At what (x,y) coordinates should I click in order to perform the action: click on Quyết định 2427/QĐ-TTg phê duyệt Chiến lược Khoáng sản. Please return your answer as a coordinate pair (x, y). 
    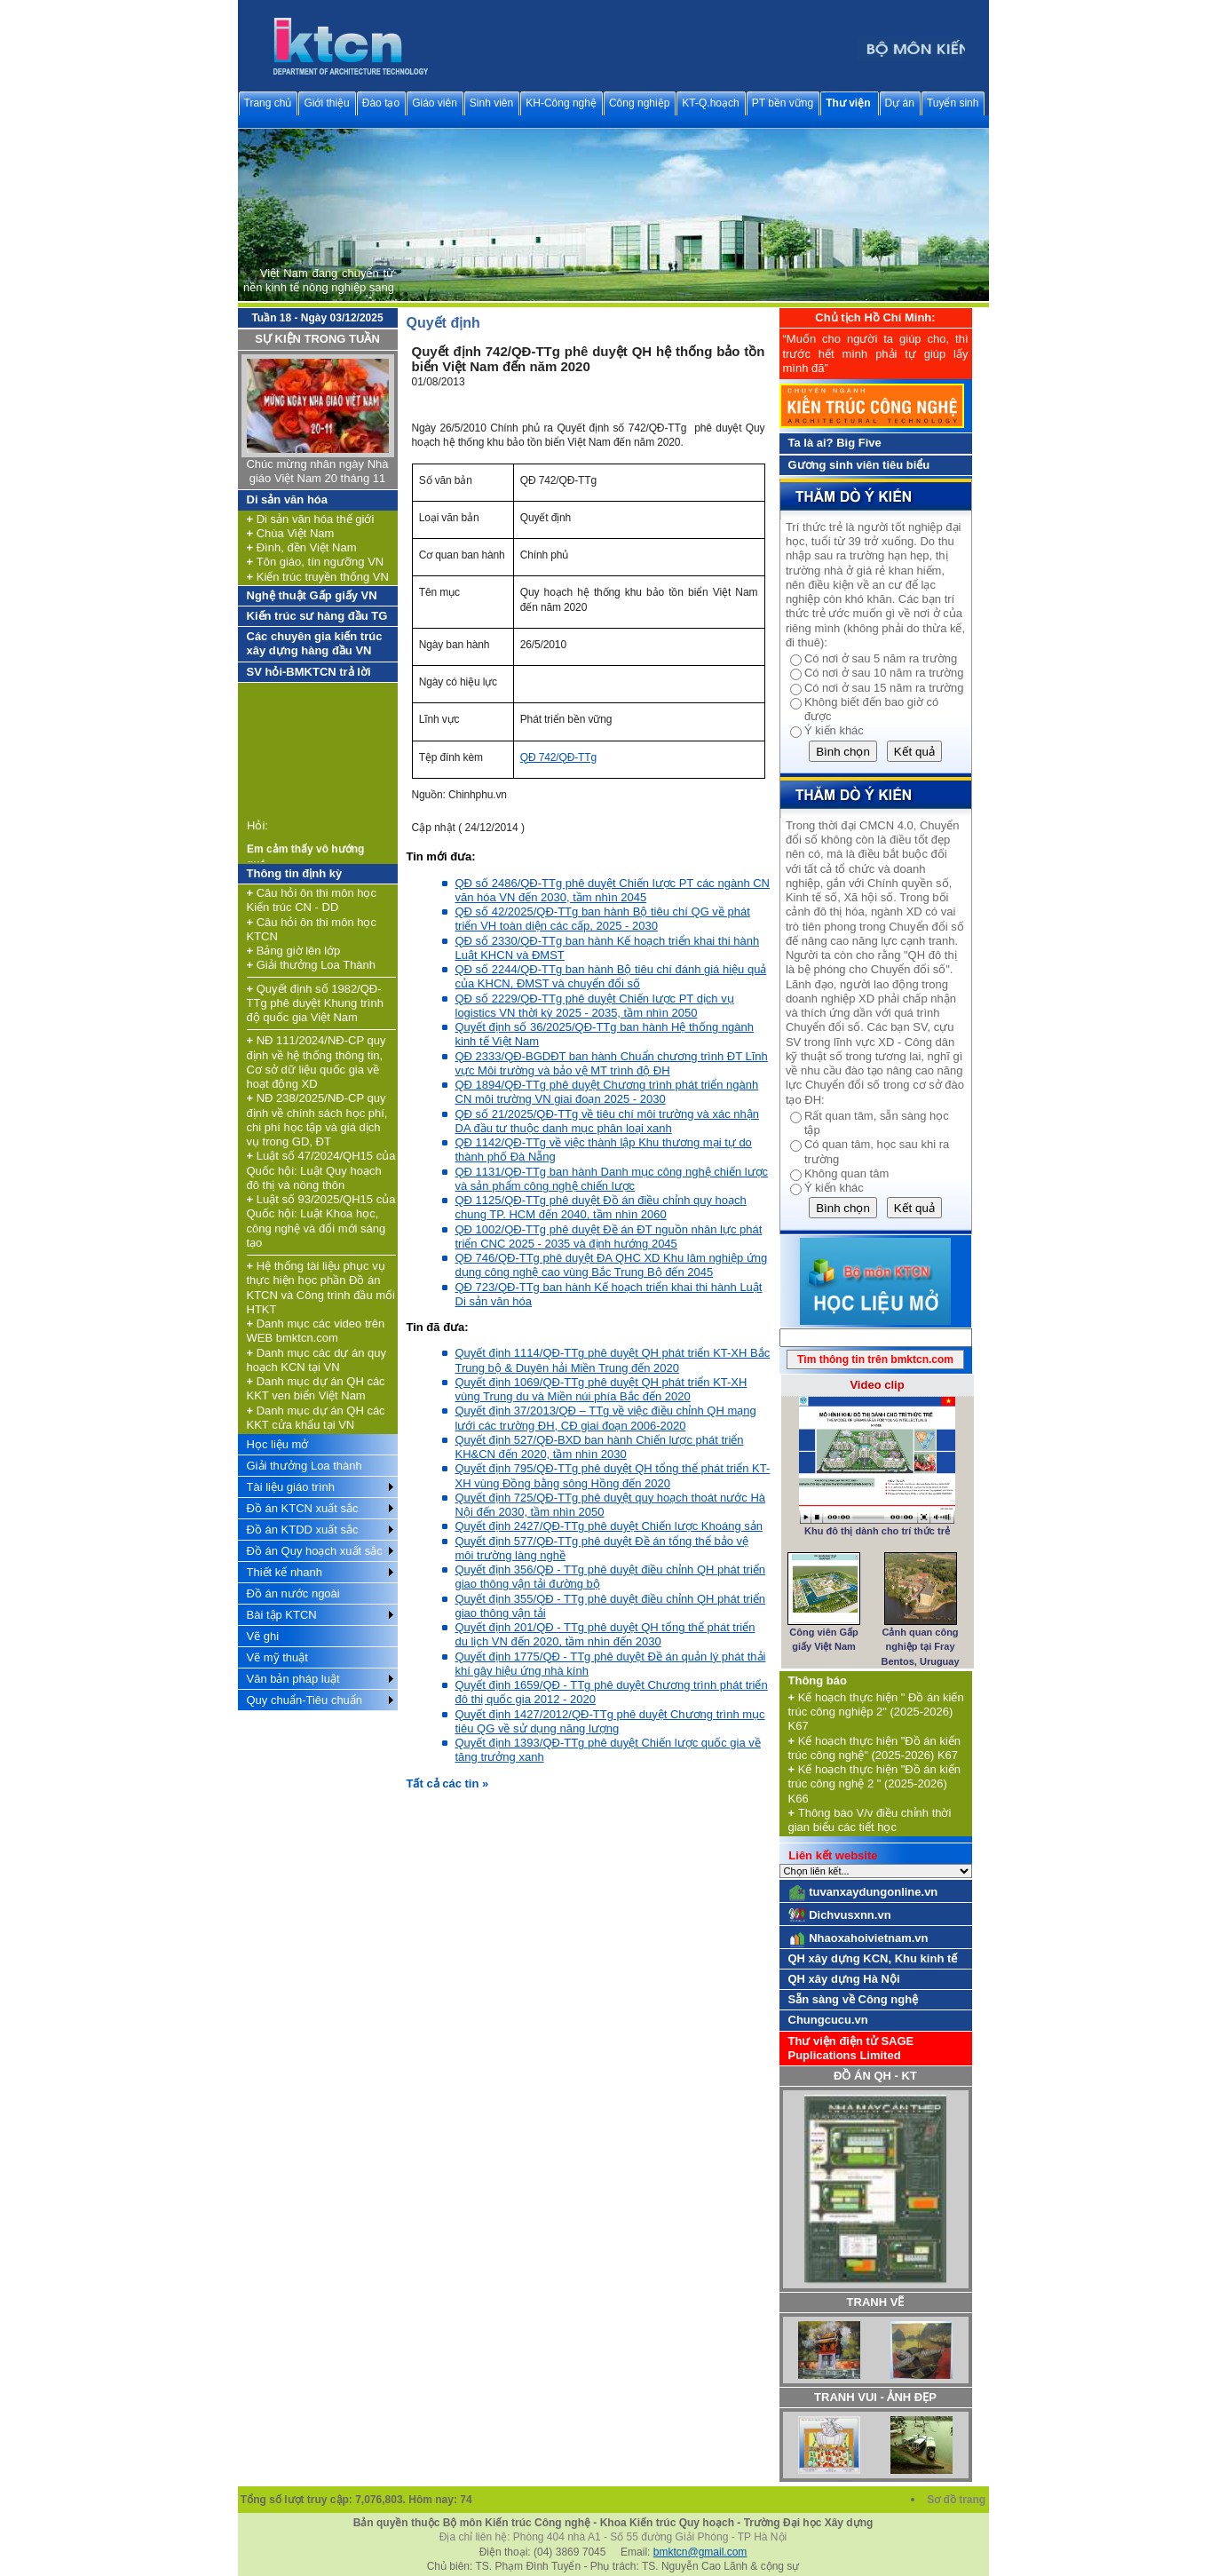
    Looking at the image, I should click on (609, 1526).